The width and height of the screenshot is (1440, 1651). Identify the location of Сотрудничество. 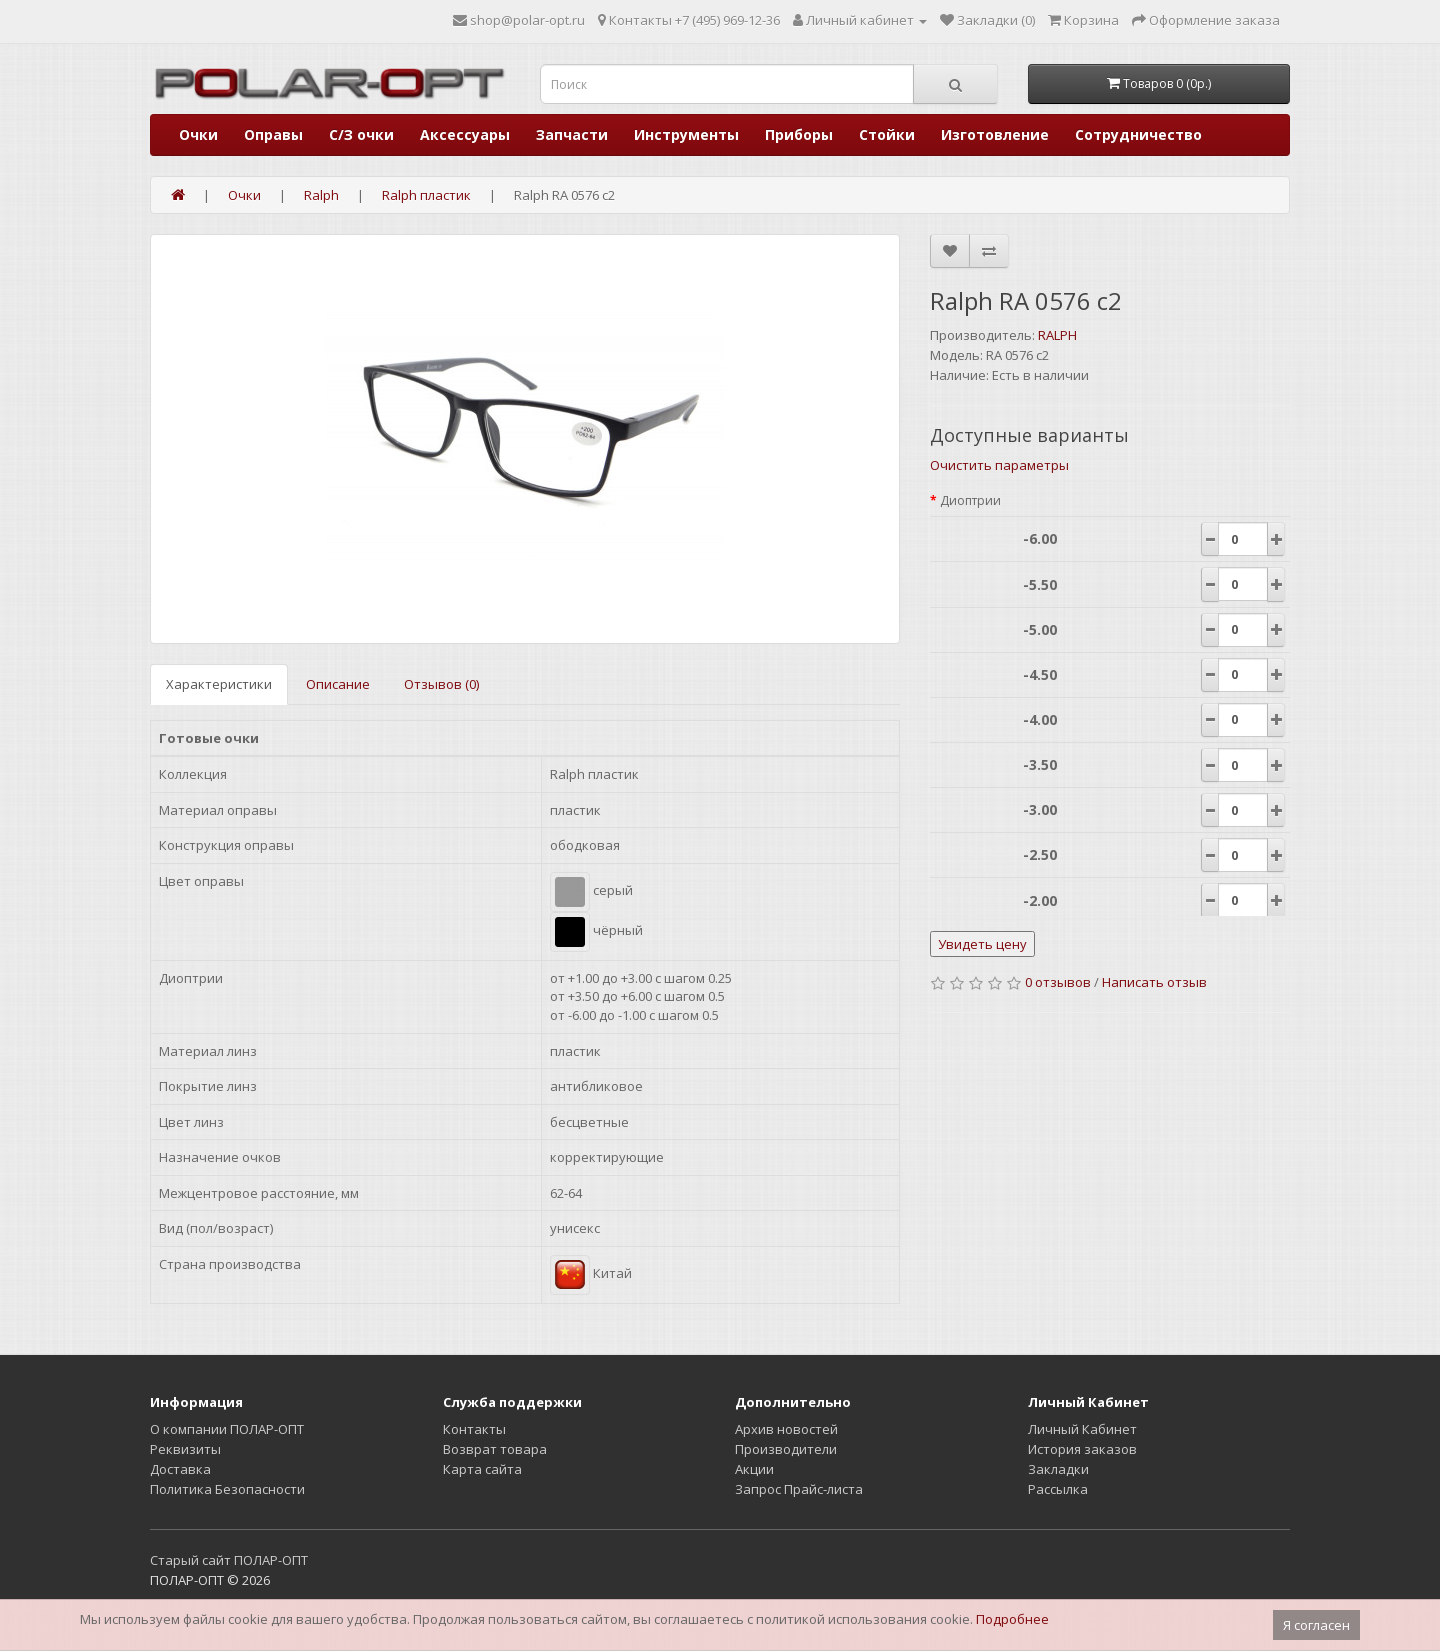
(1138, 134).